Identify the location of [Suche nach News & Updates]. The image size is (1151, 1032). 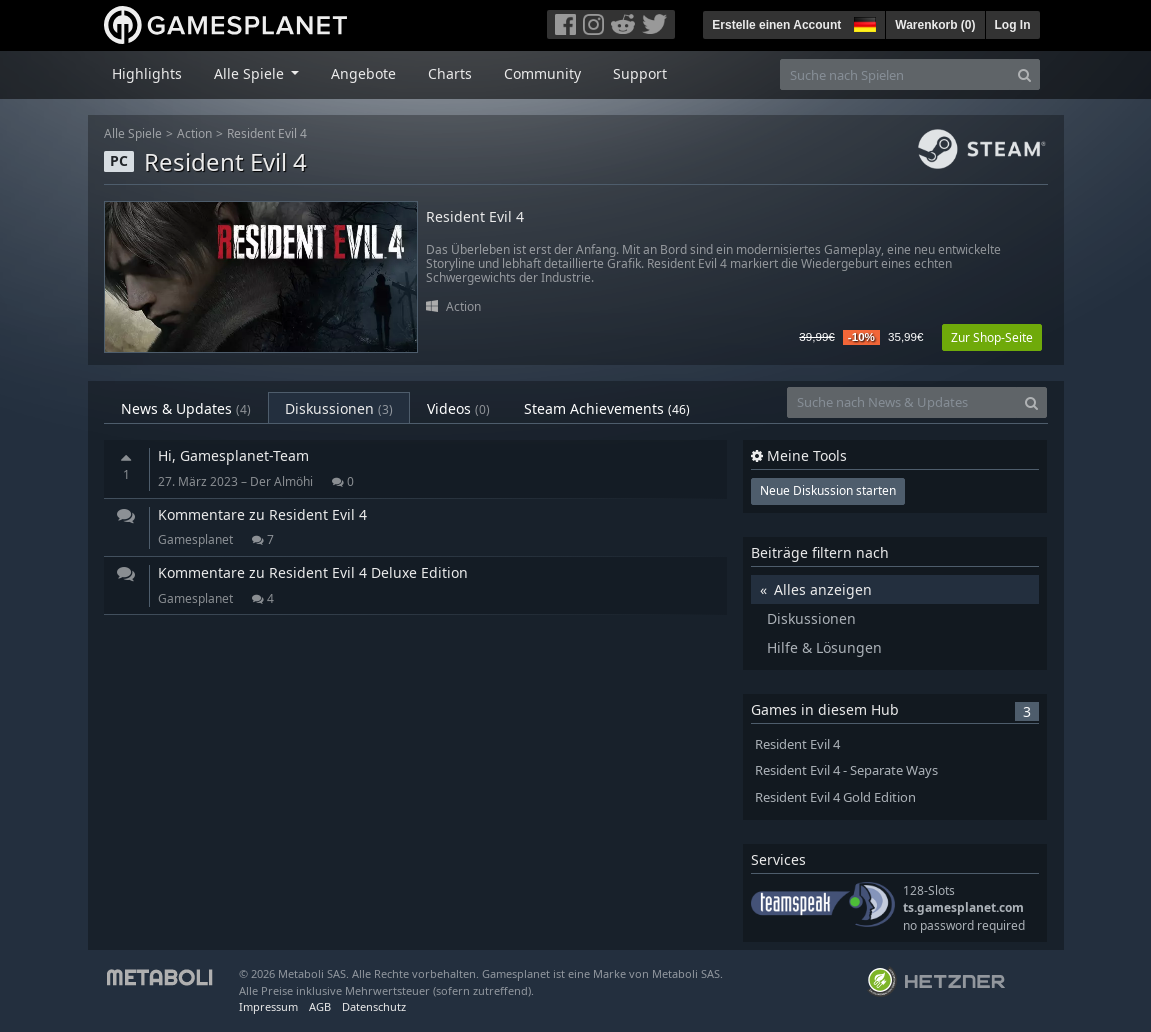
(902, 402).